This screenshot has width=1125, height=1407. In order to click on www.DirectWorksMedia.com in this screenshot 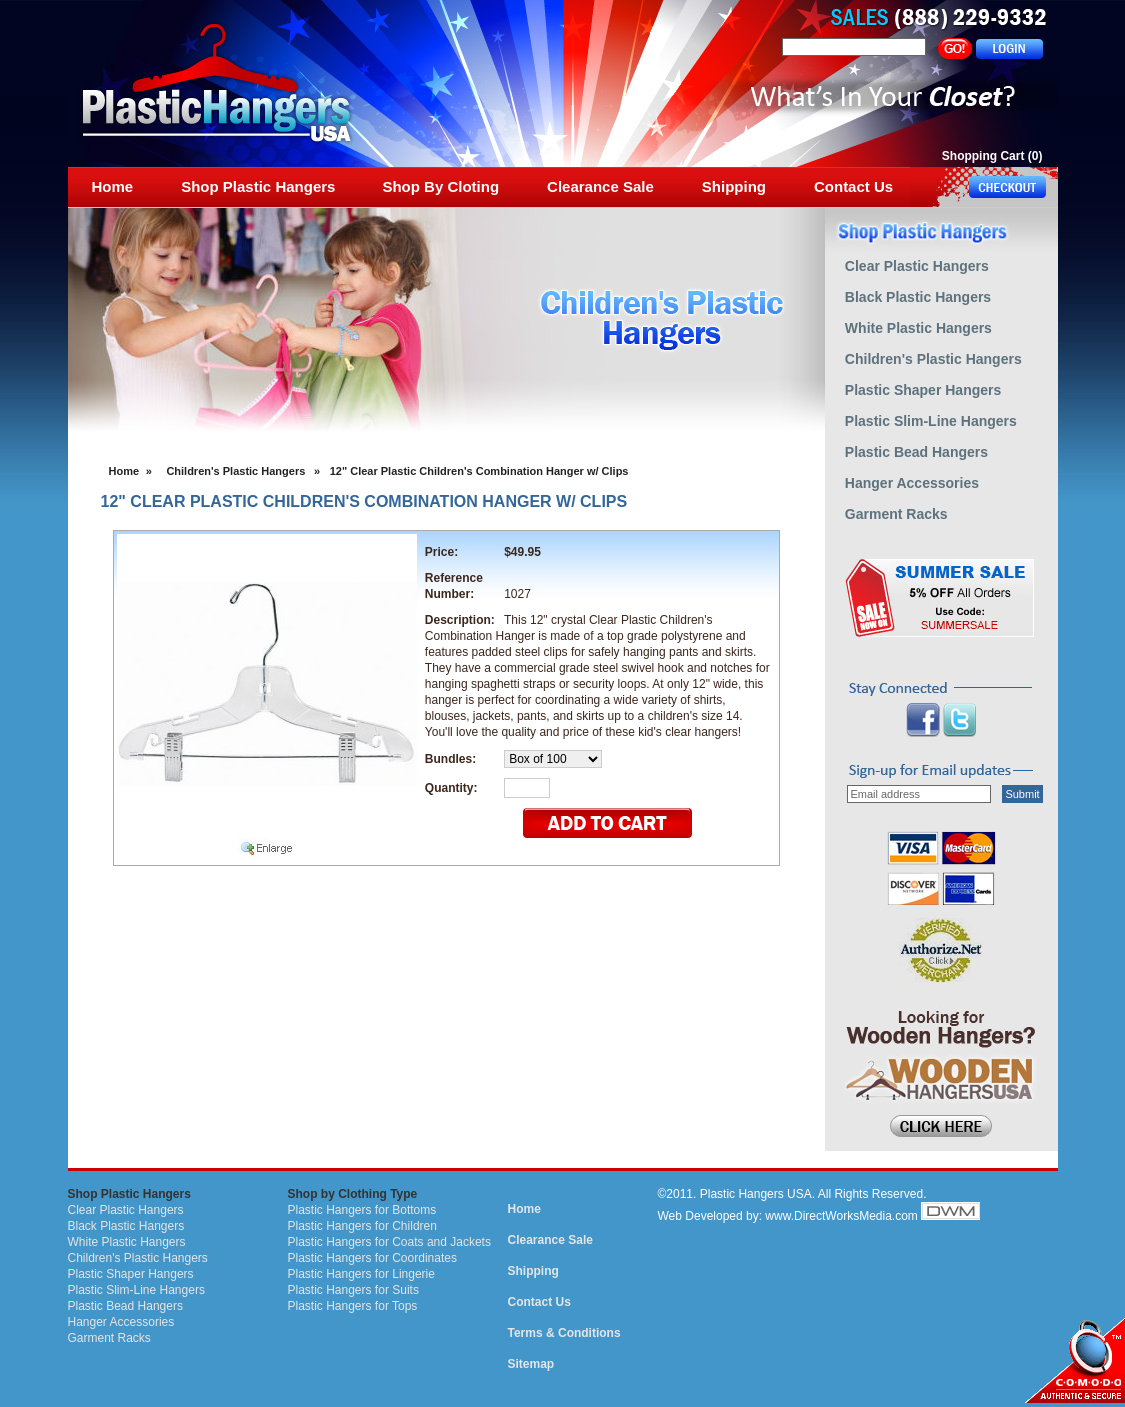, I will do `click(841, 1216)`.